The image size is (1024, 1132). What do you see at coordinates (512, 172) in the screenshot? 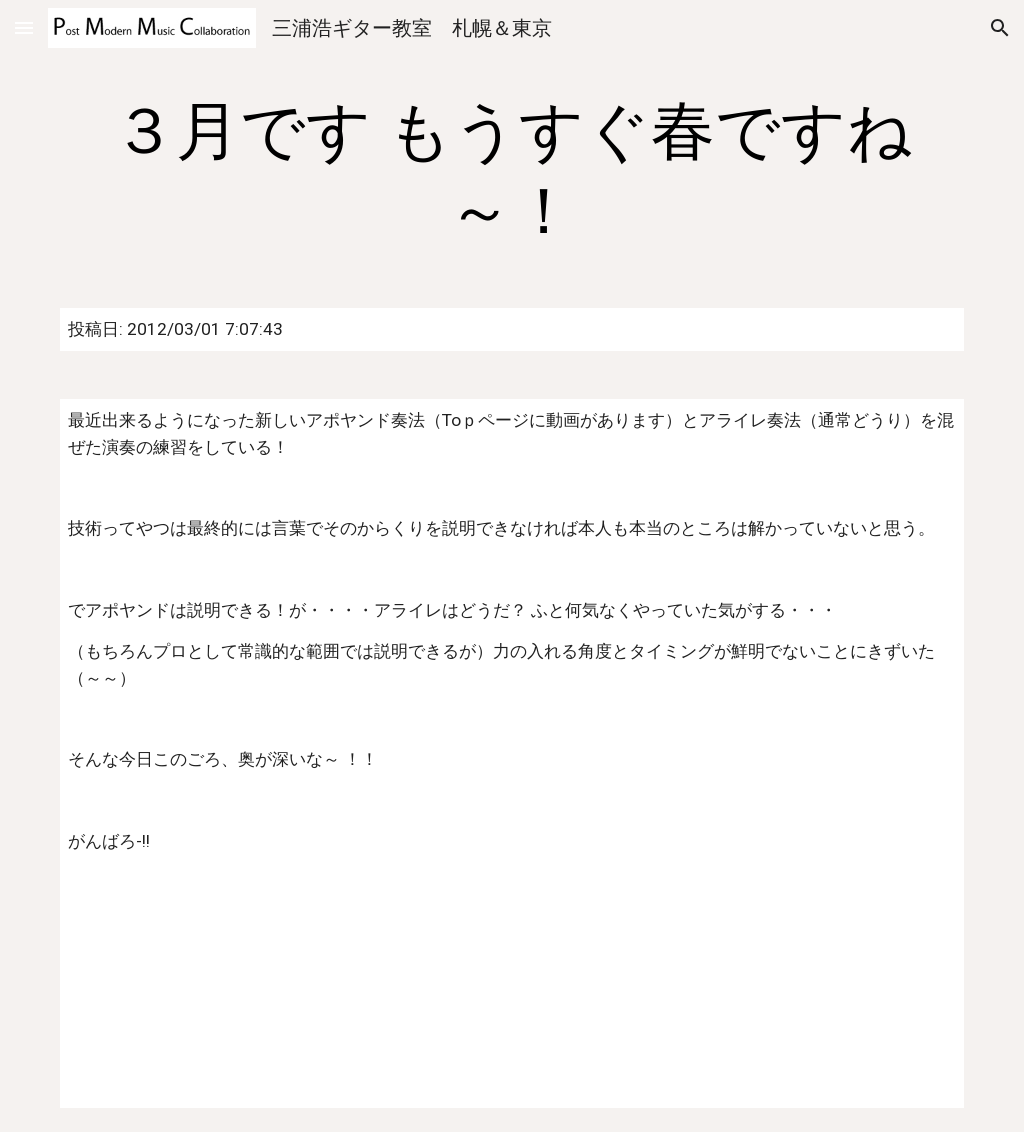
I see `[main]` at bounding box center [512, 172].